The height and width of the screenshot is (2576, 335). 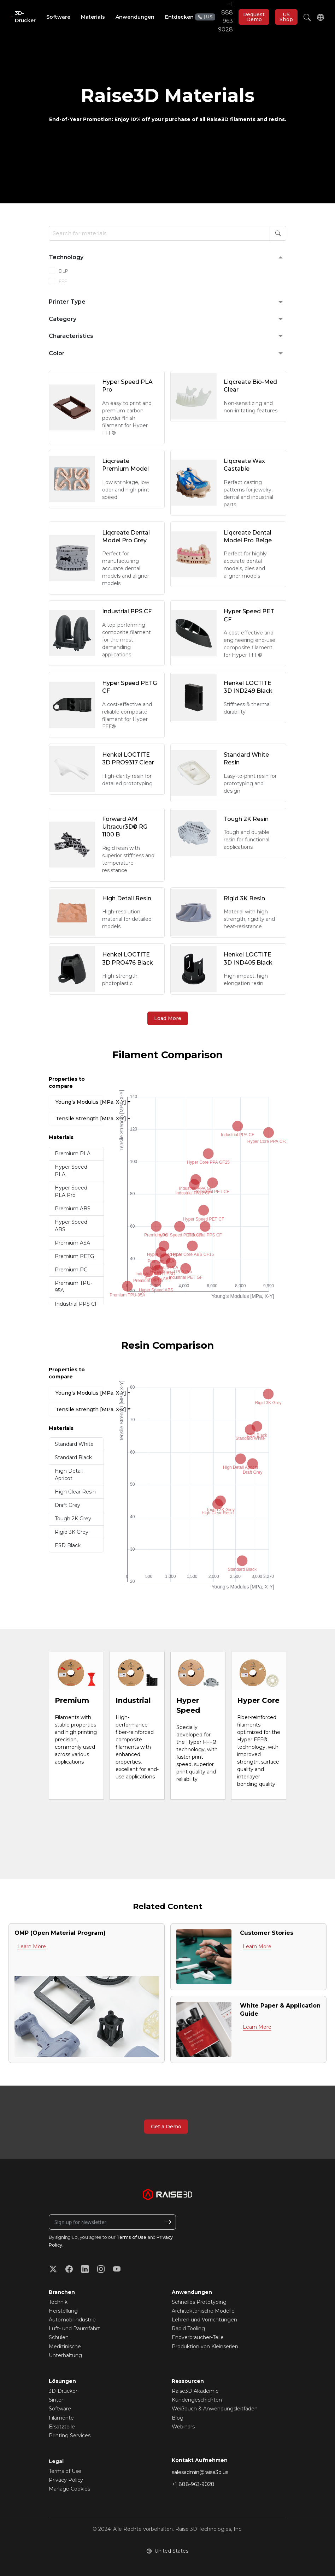 What do you see at coordinates (214, 17) in the screenshot?
I see `+1 888 963 9028` at bounding box center [214, 17].